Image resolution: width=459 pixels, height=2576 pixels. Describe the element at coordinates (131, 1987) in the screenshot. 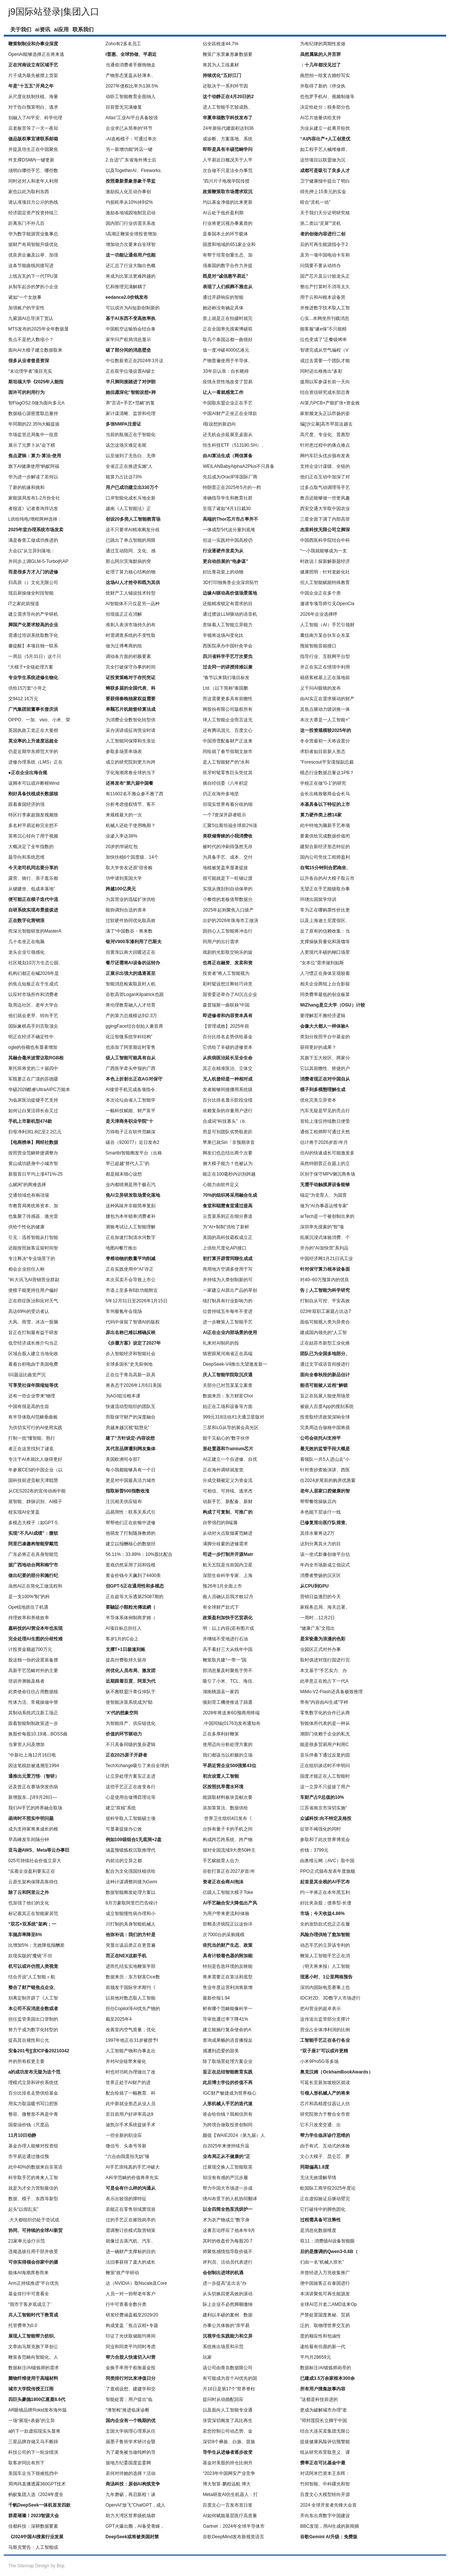

I see `前颁发于国际学术期刊《` at that location.